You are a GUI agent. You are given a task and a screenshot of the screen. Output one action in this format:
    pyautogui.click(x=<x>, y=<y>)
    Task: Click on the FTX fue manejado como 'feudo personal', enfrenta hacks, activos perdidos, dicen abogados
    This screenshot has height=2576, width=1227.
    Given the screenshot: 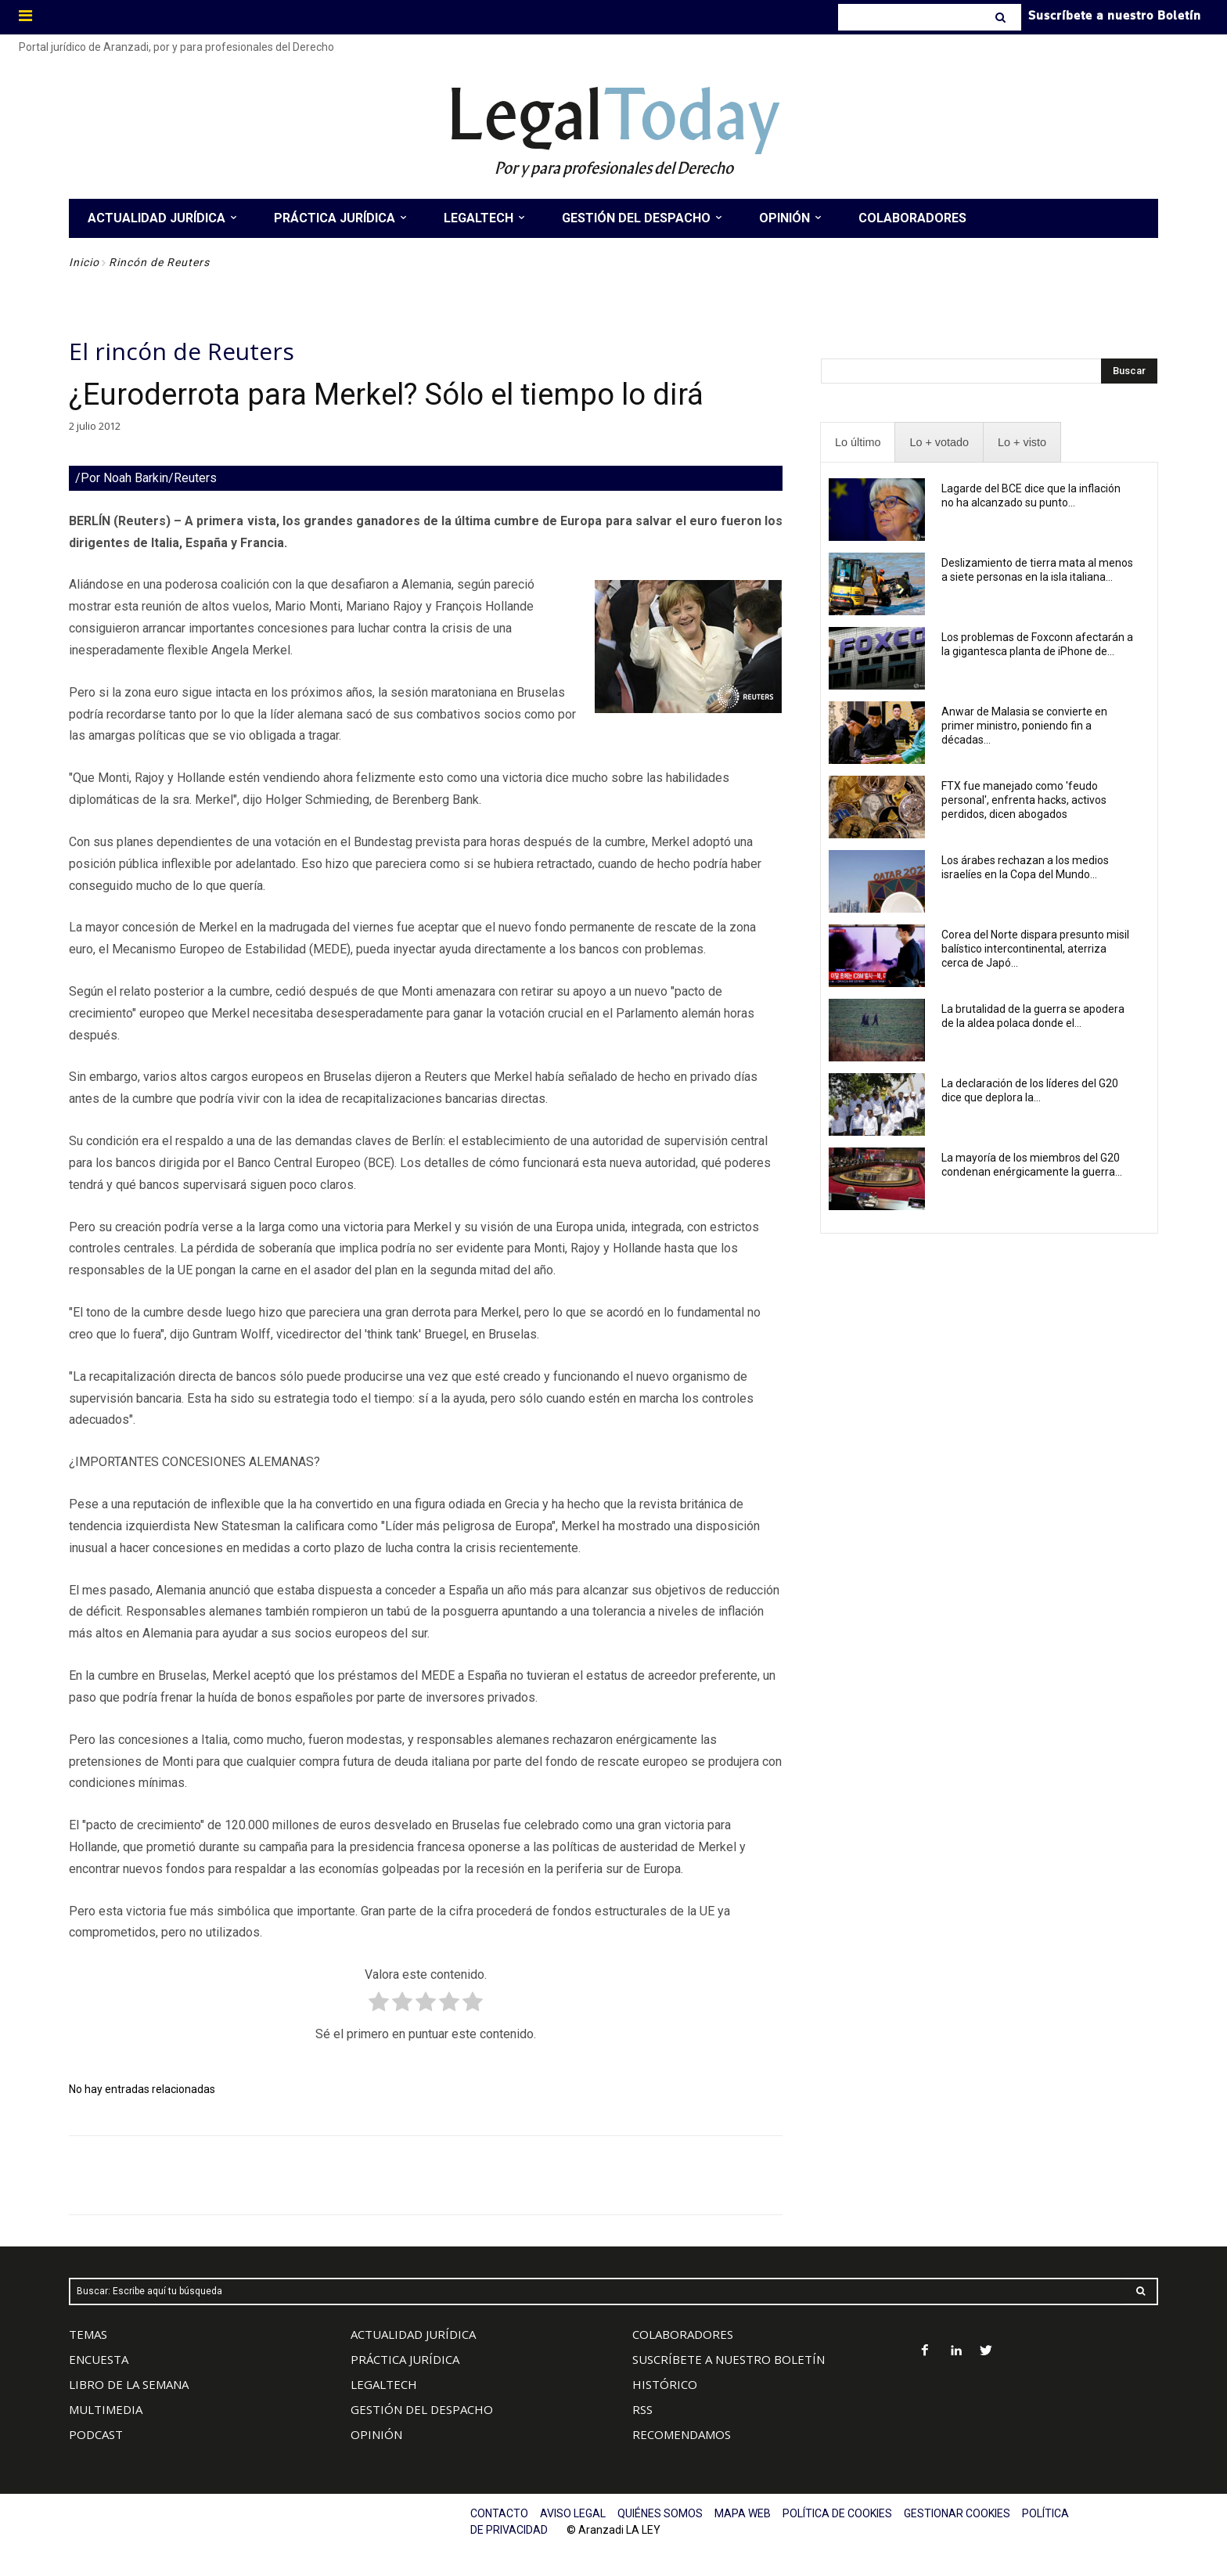 What is the action you would take?
    pyautogui.click(x=1023, y=800)
    